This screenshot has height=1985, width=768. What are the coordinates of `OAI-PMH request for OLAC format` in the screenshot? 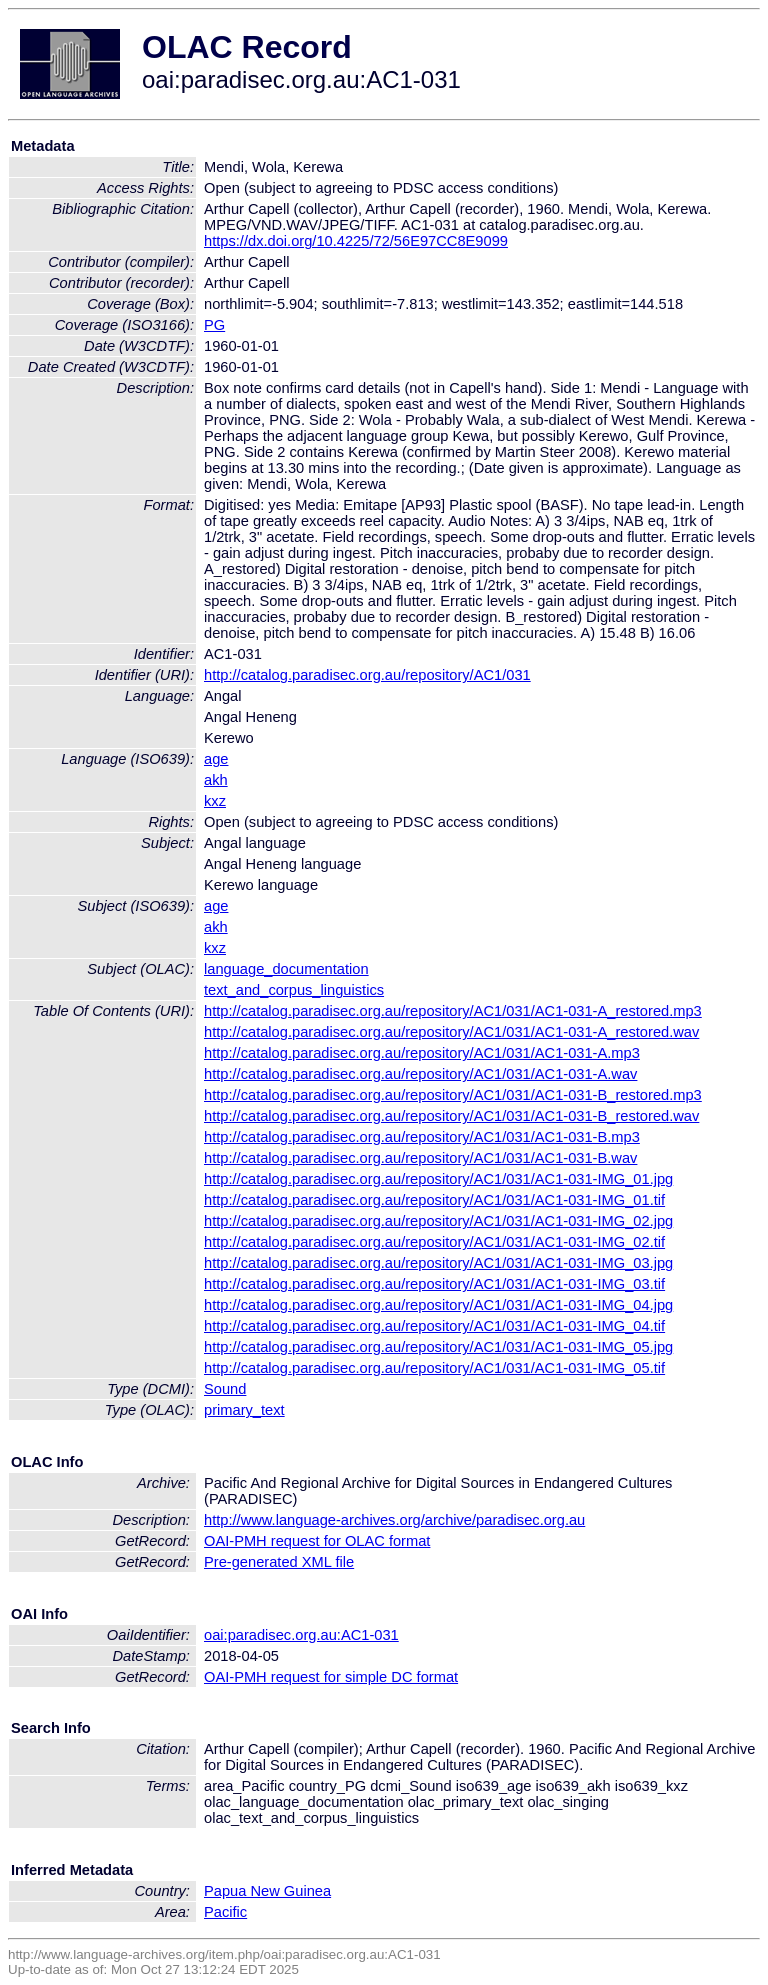 It's located at (317, 1541).